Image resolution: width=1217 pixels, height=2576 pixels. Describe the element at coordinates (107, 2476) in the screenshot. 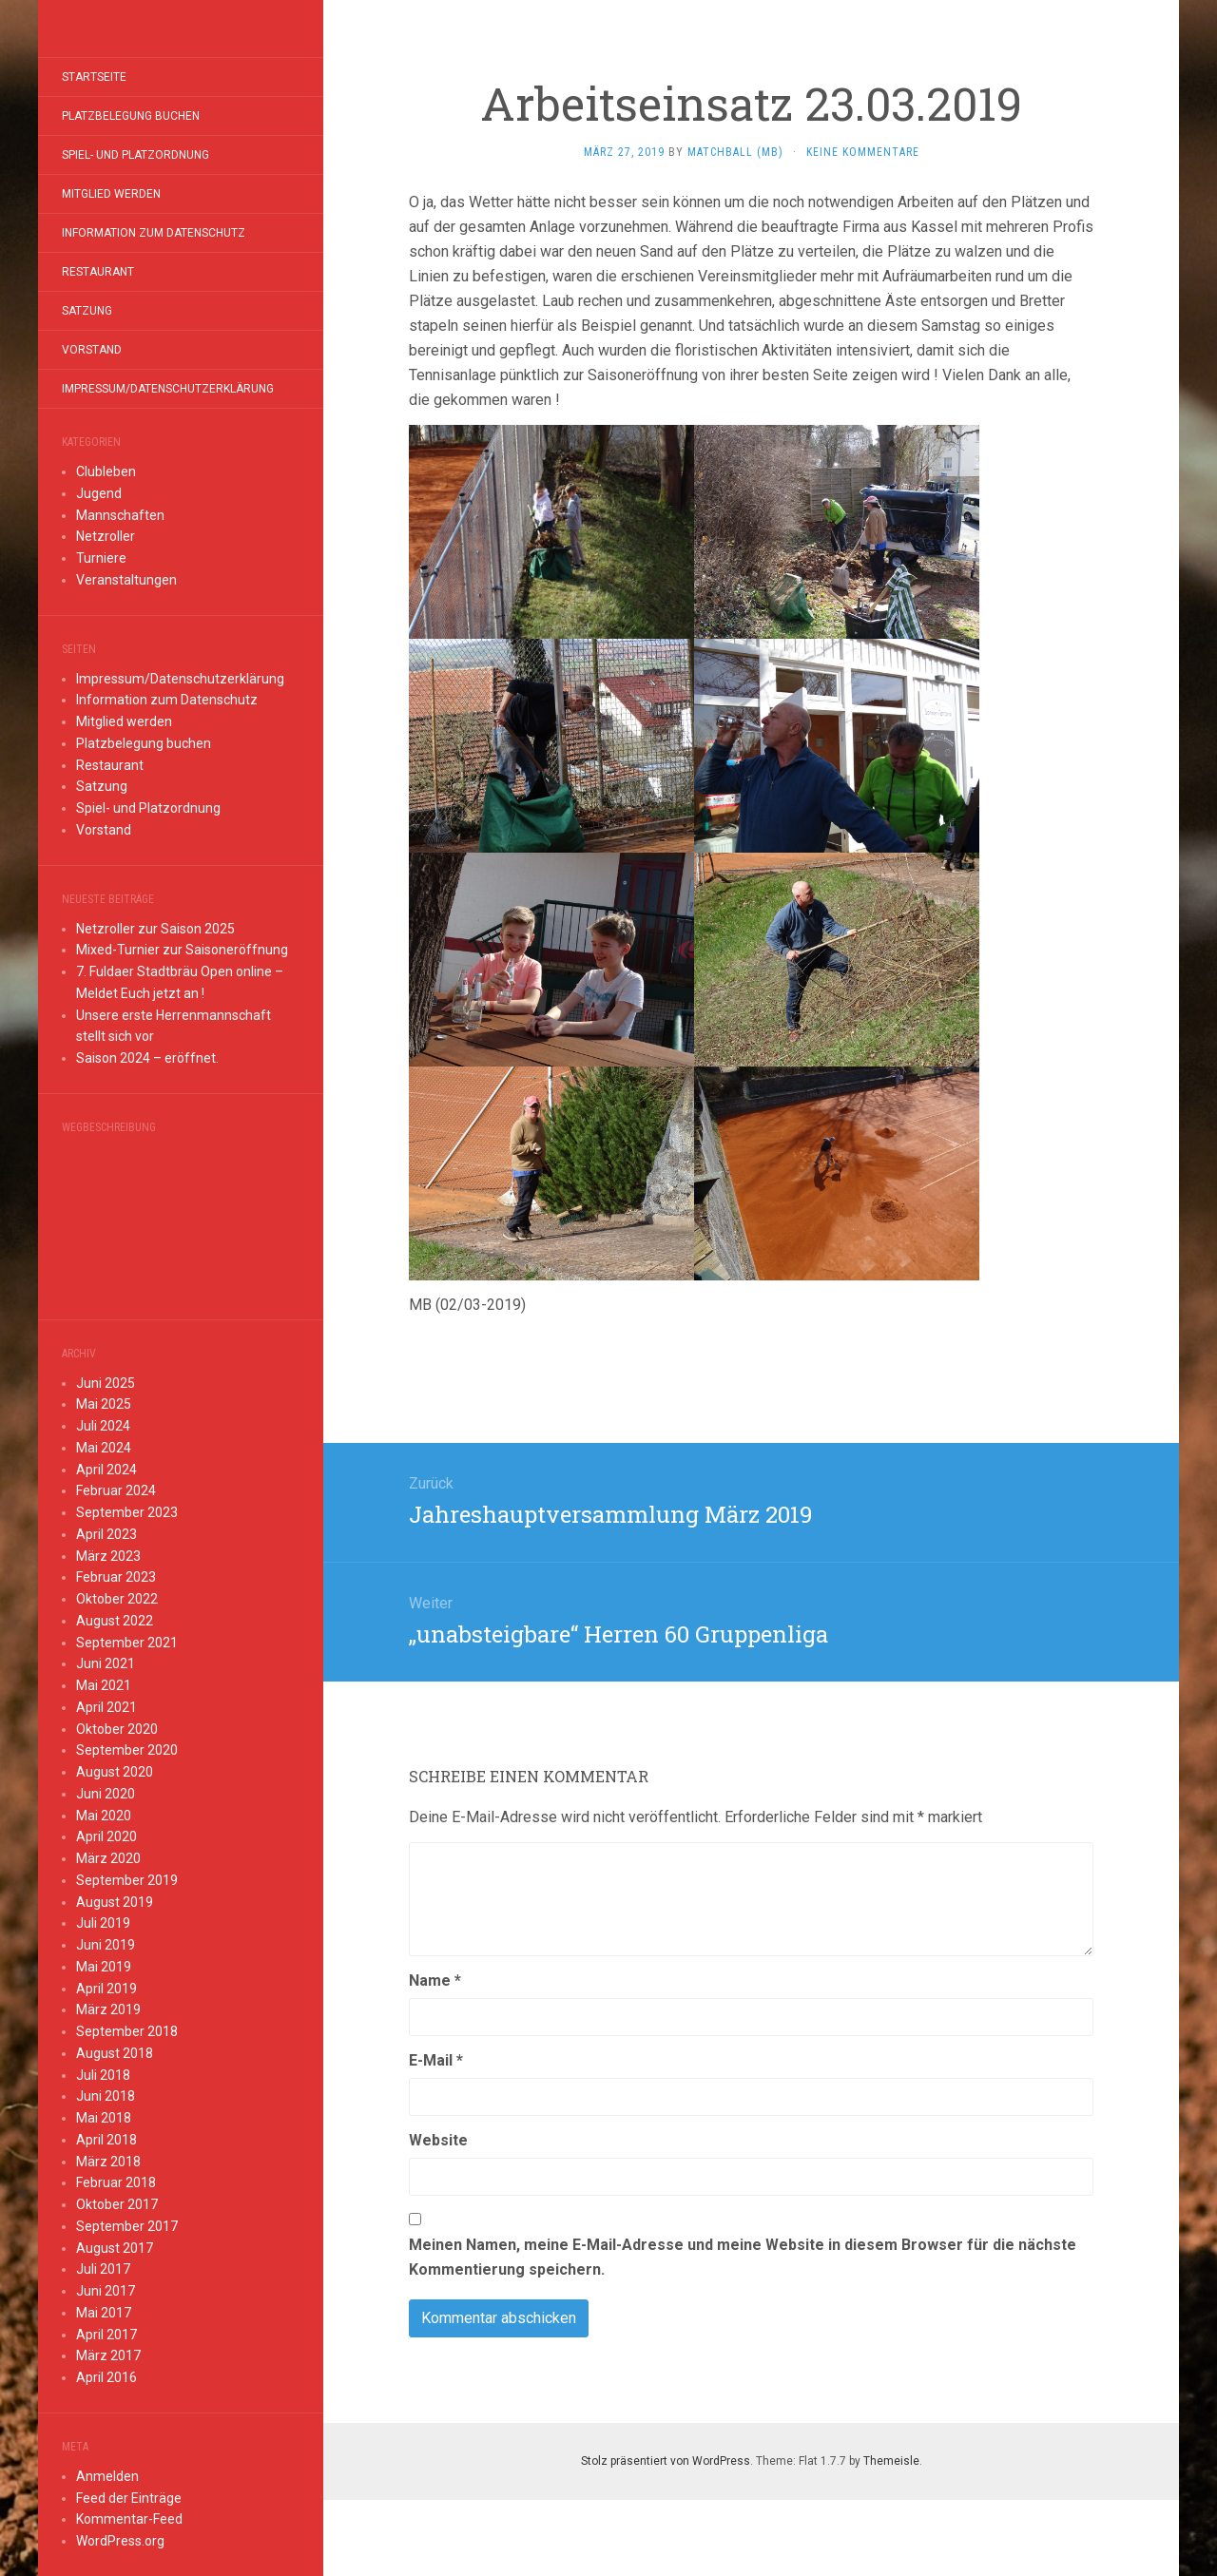

I see `Anmelden` at that location.